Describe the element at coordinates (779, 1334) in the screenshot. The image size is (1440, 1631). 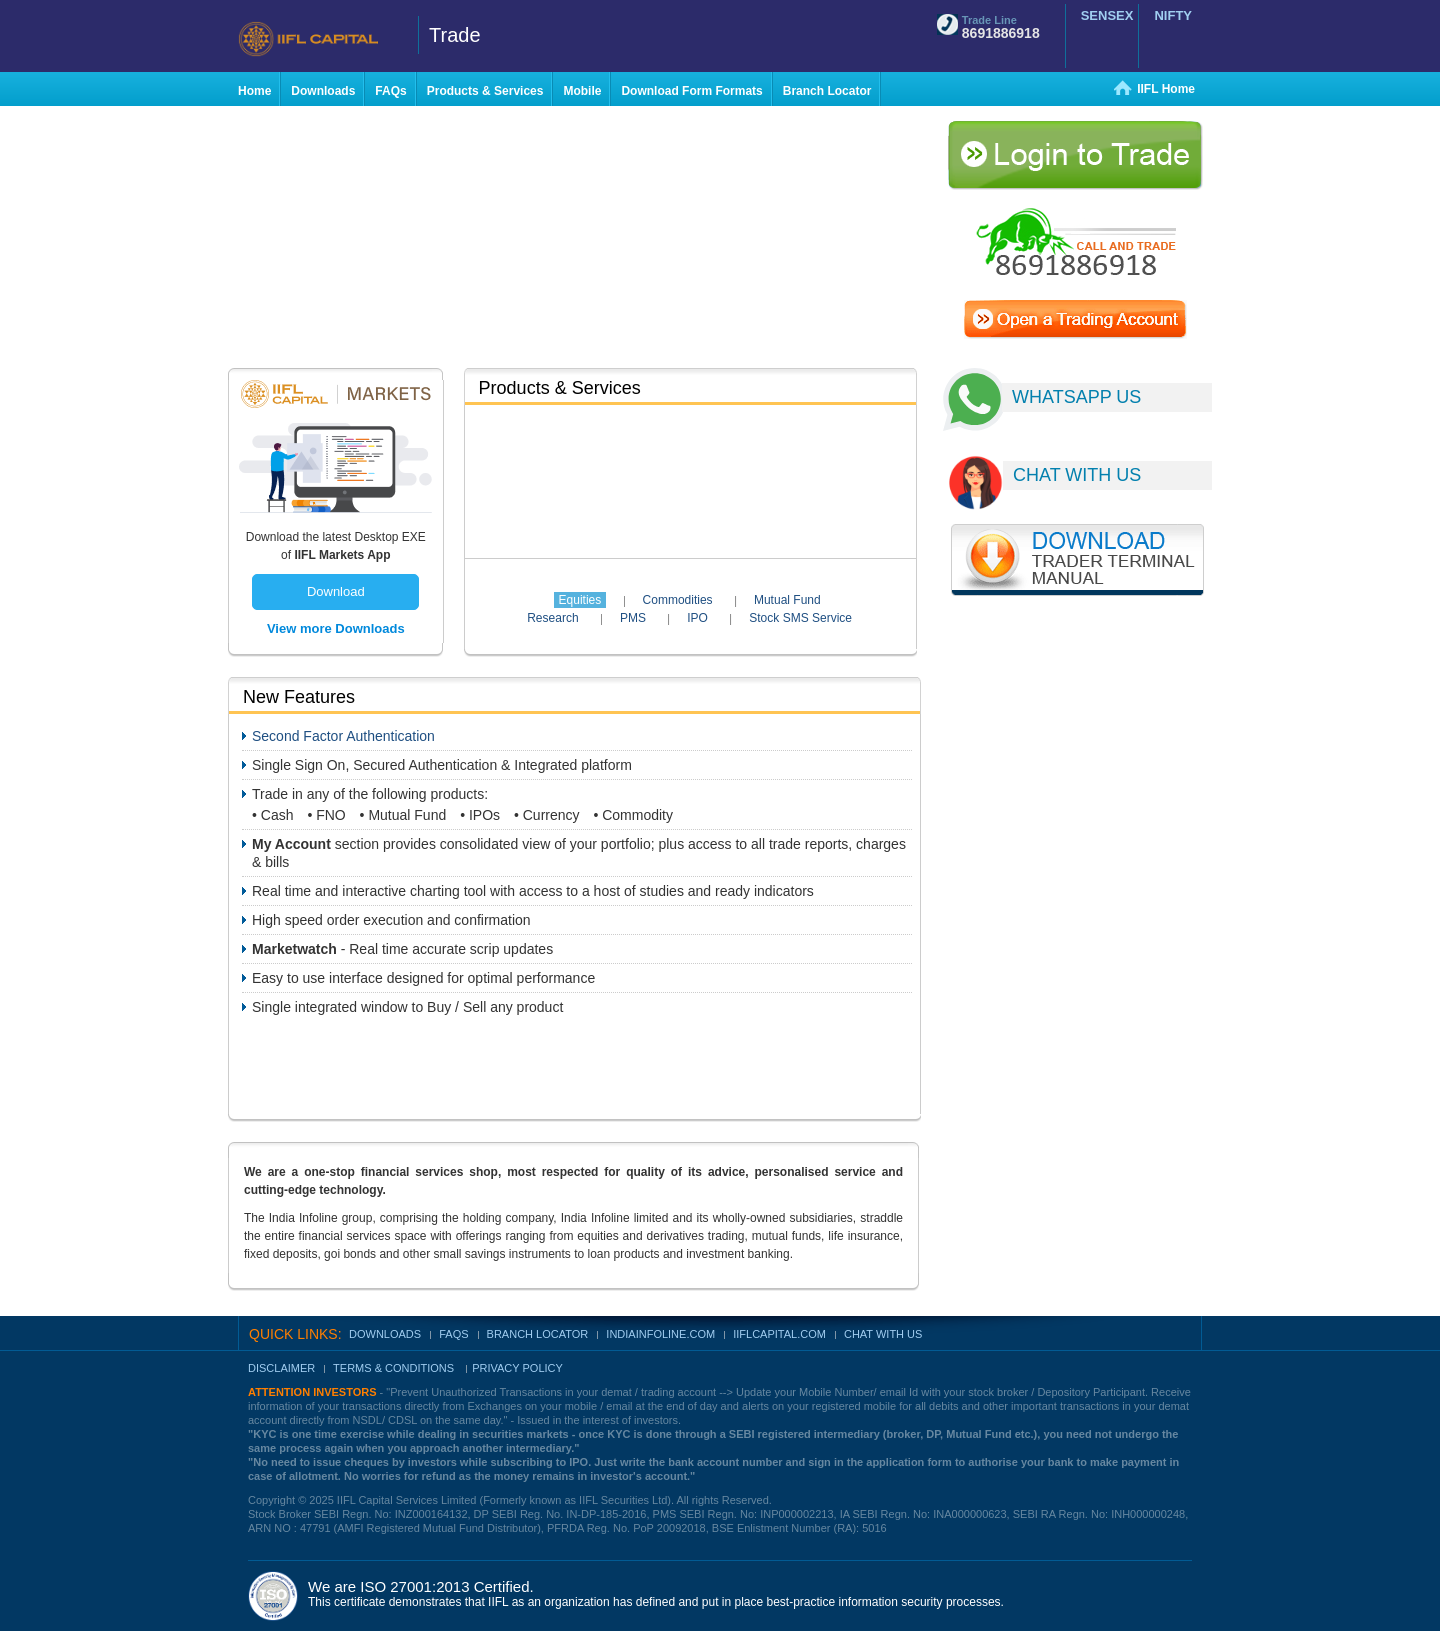
I see `IIFLCAPITAL.COM` at that location.